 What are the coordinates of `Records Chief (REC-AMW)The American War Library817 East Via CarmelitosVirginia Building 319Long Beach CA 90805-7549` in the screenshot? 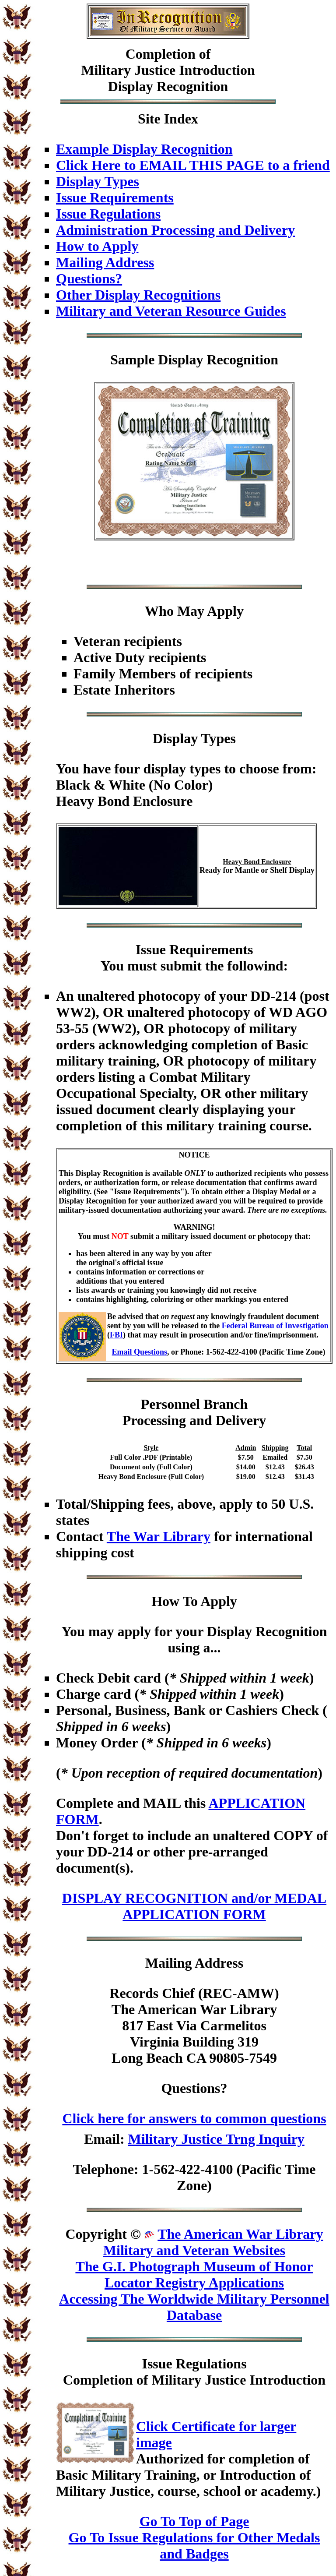 It's located at (194, 2025).